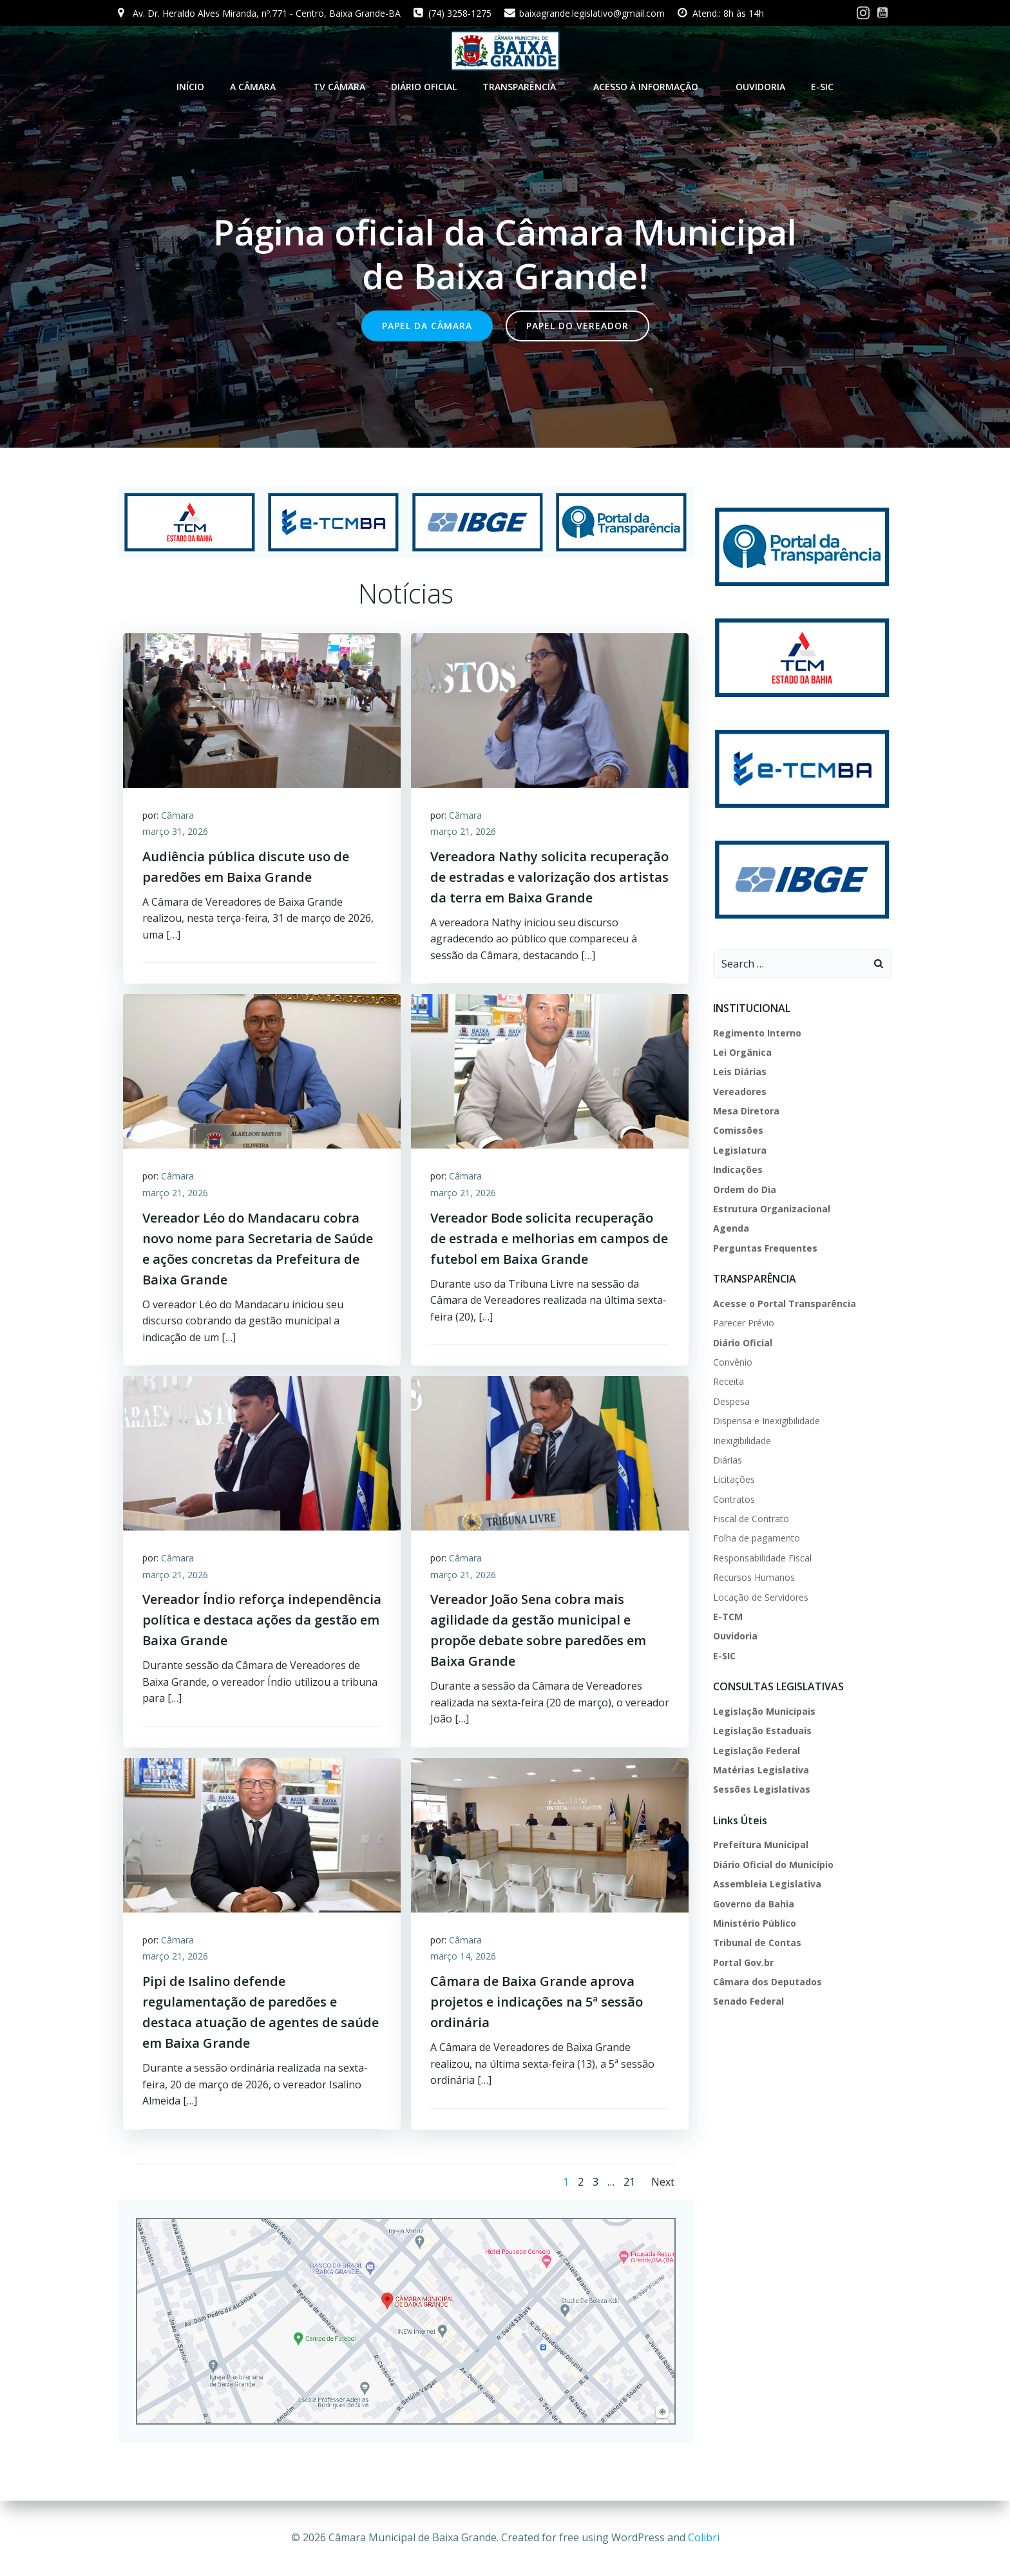  I want to click on A CÂMARA, so click(258, 87).